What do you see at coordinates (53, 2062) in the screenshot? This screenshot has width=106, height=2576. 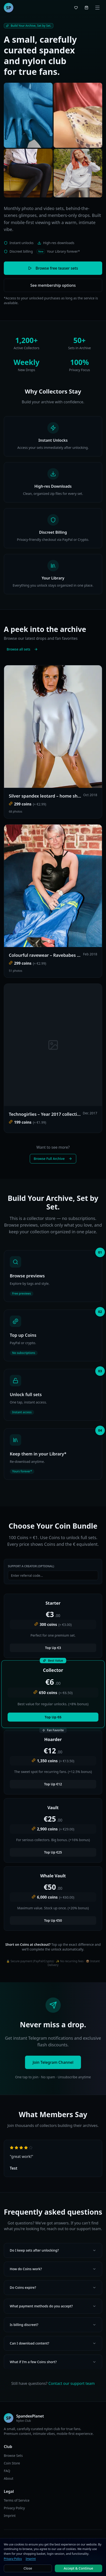 I see `Join Telegram Channel` at bounding box center [53, 2062].